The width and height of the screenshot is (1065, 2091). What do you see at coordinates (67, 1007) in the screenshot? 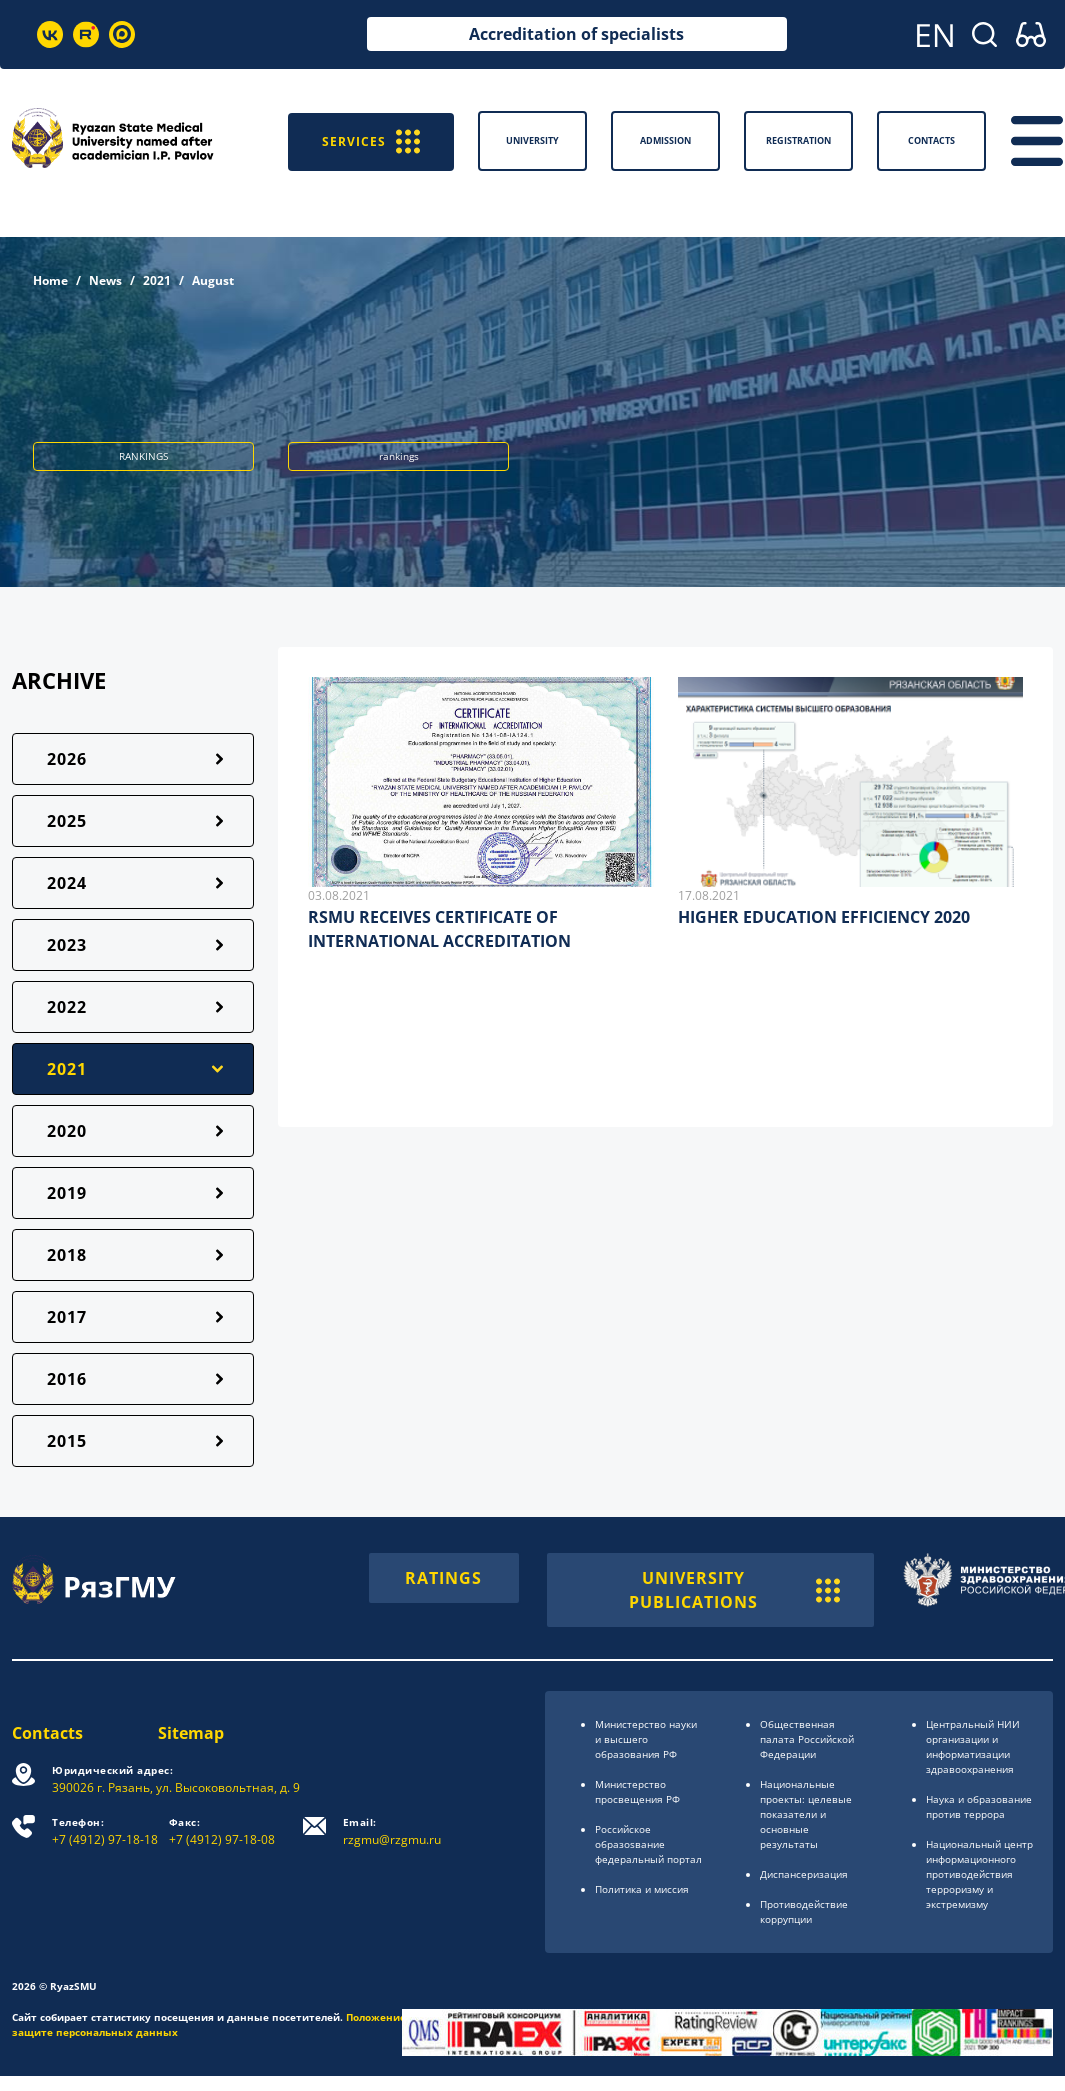
I see `2022` at bounding box center [67, 1007].